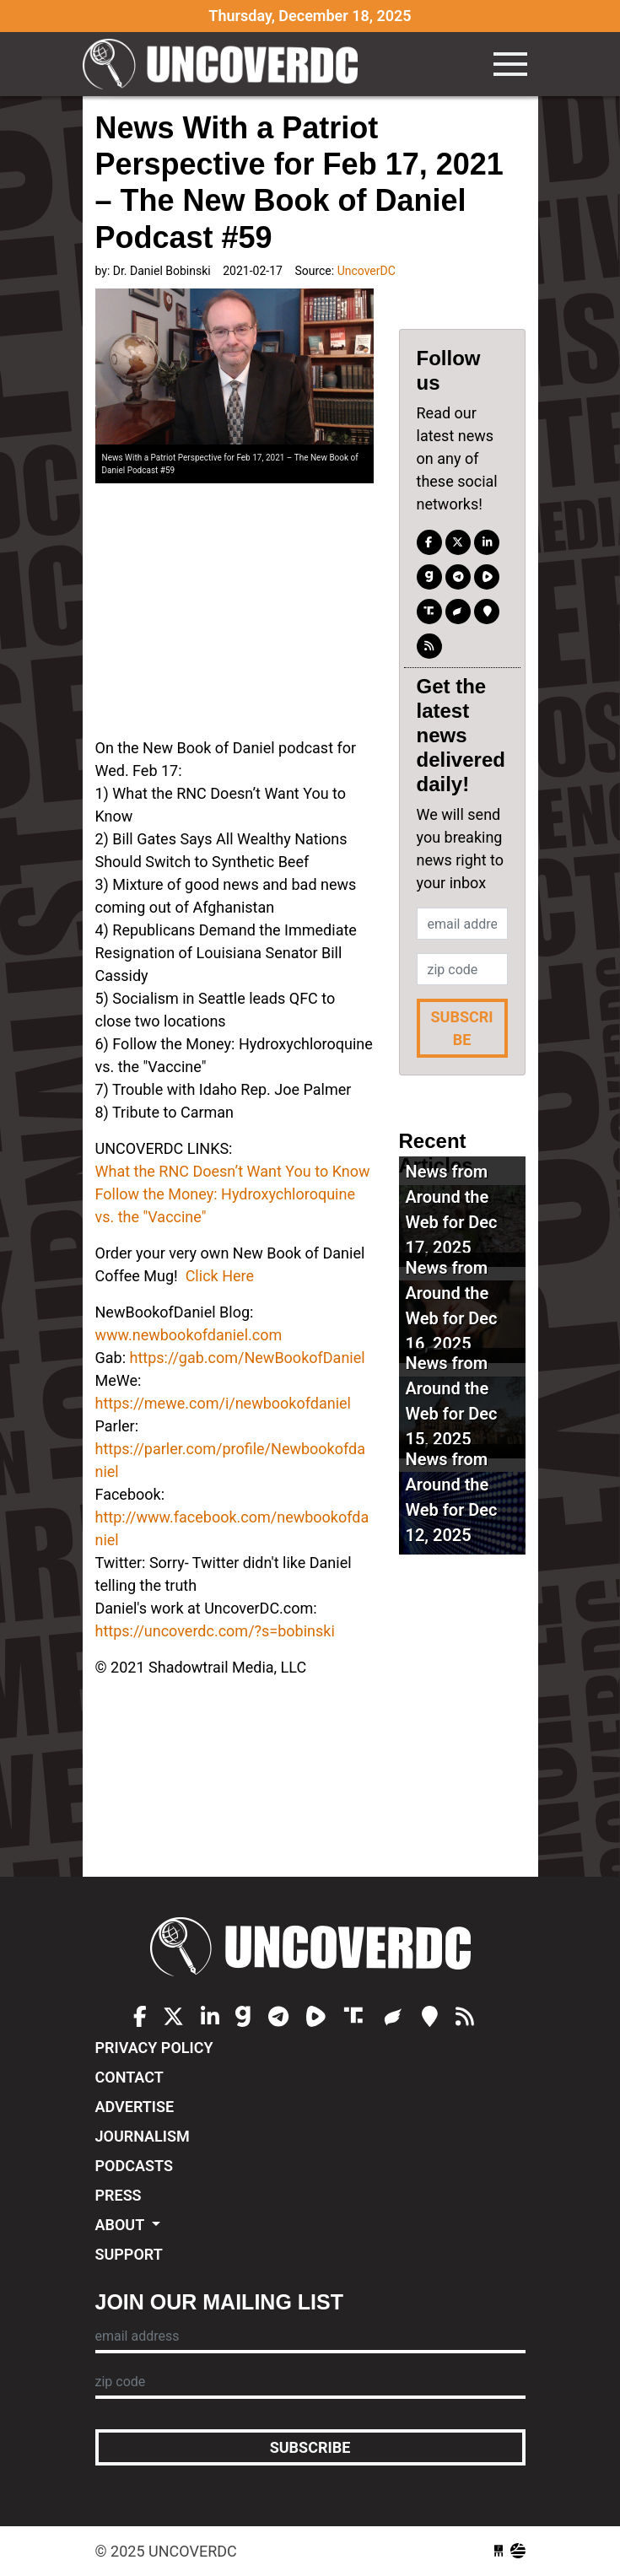 Image resolution: width=620 pixels, height=2576 pixels. Describe the element at coordinates (220, 1276) in the screenshot. I see `Click Here` at that location.